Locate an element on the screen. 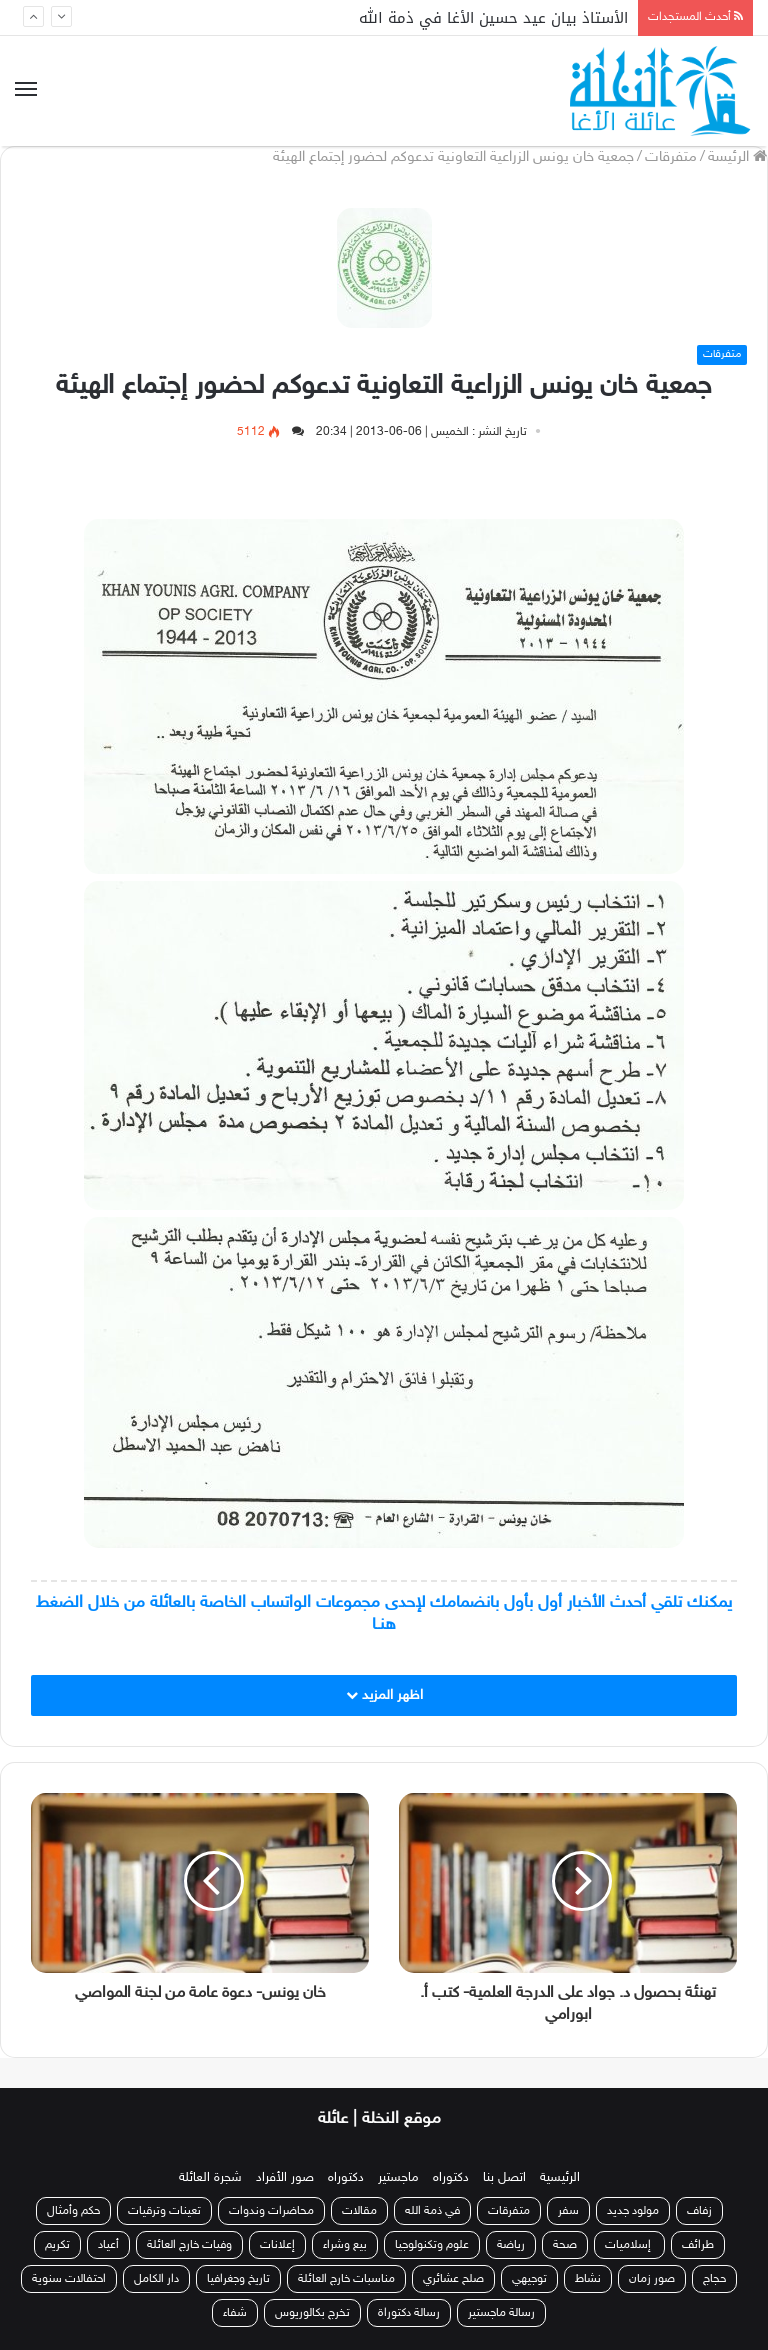  ماجستير is located at coordinates (398, 2178).